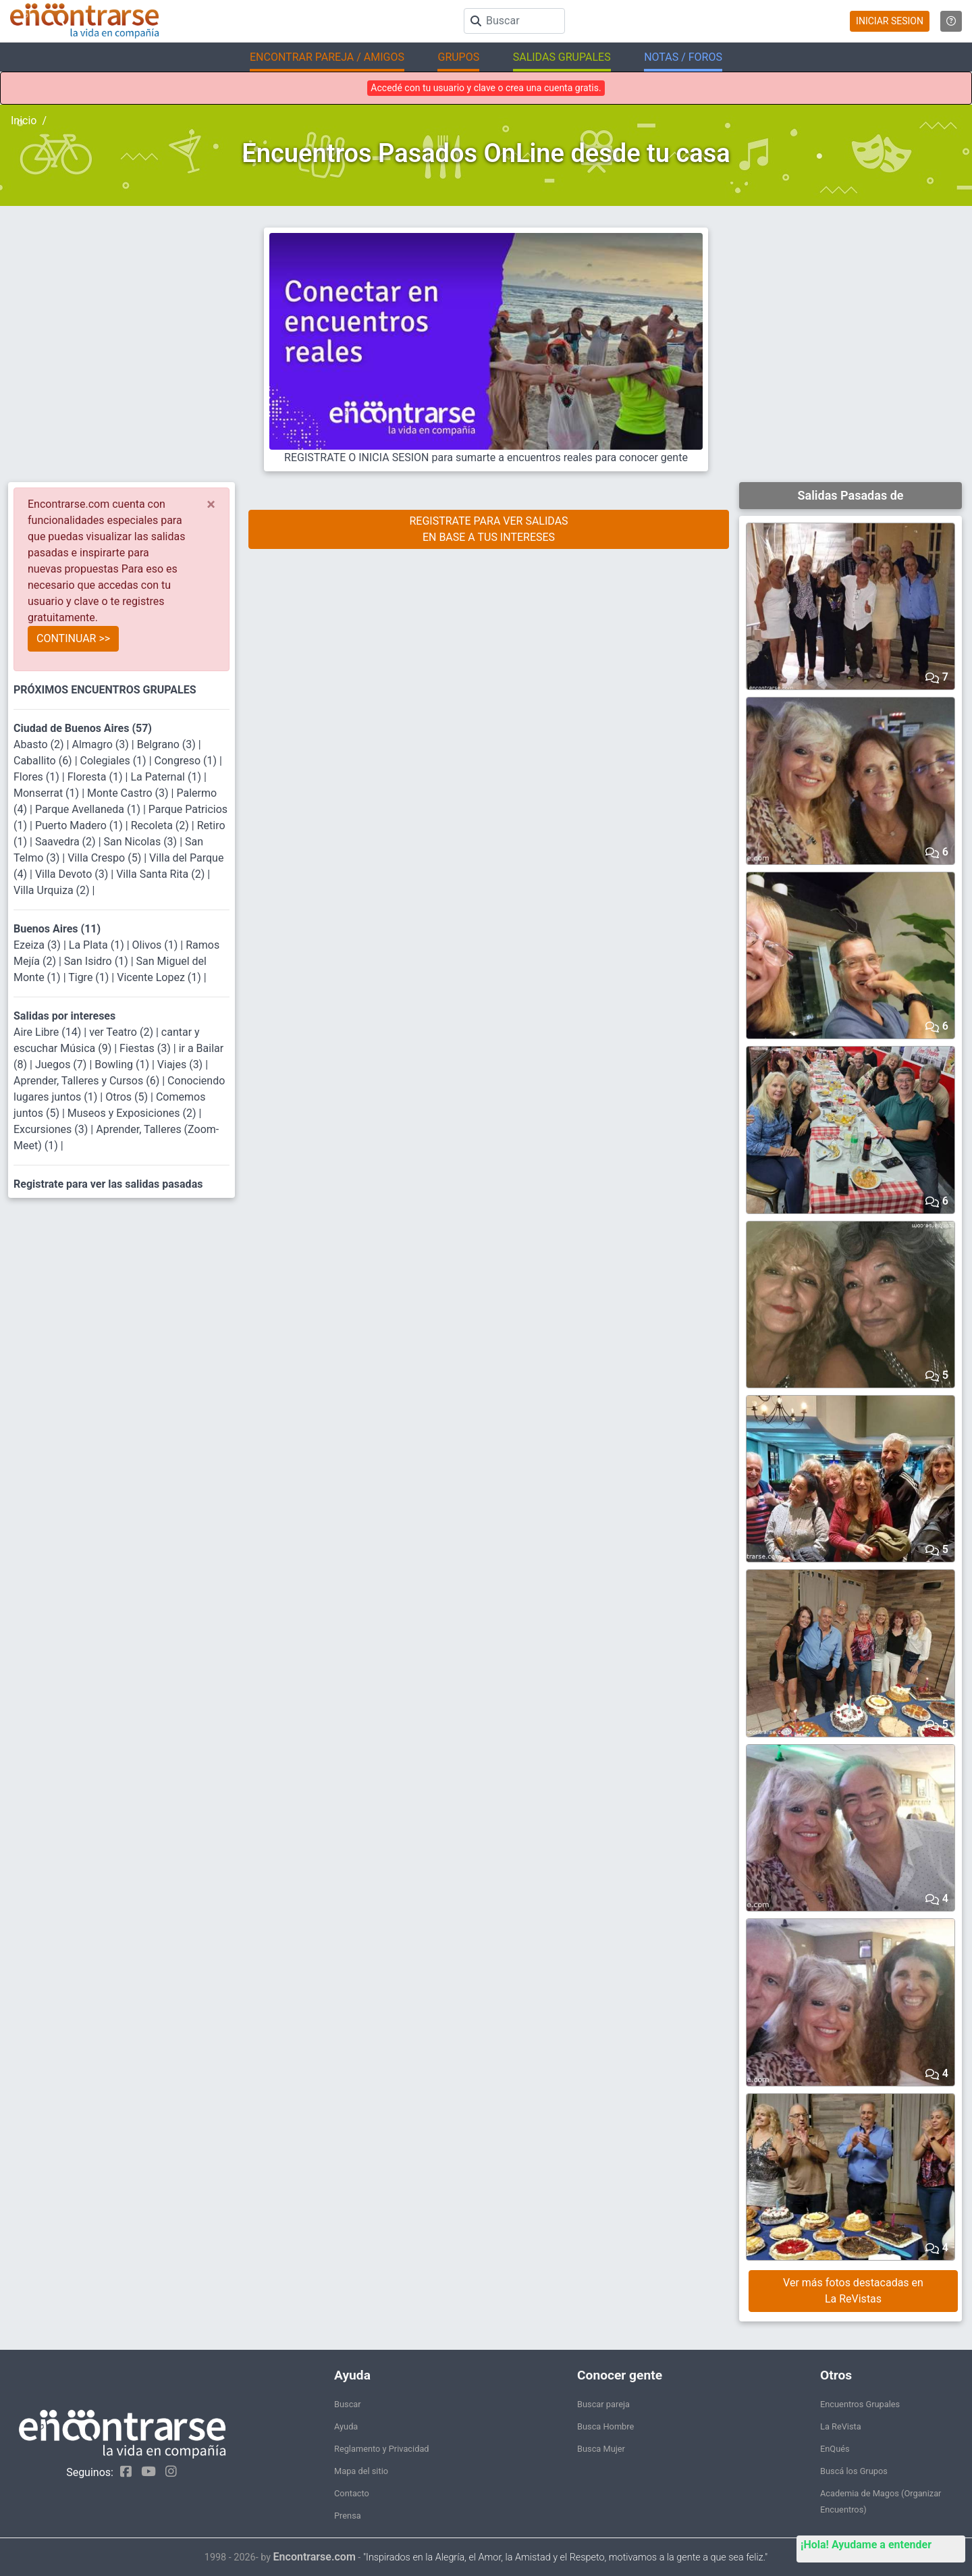 The image size is (972, 2576). I want to click on ver Teatro (2), so click(122, 1032).